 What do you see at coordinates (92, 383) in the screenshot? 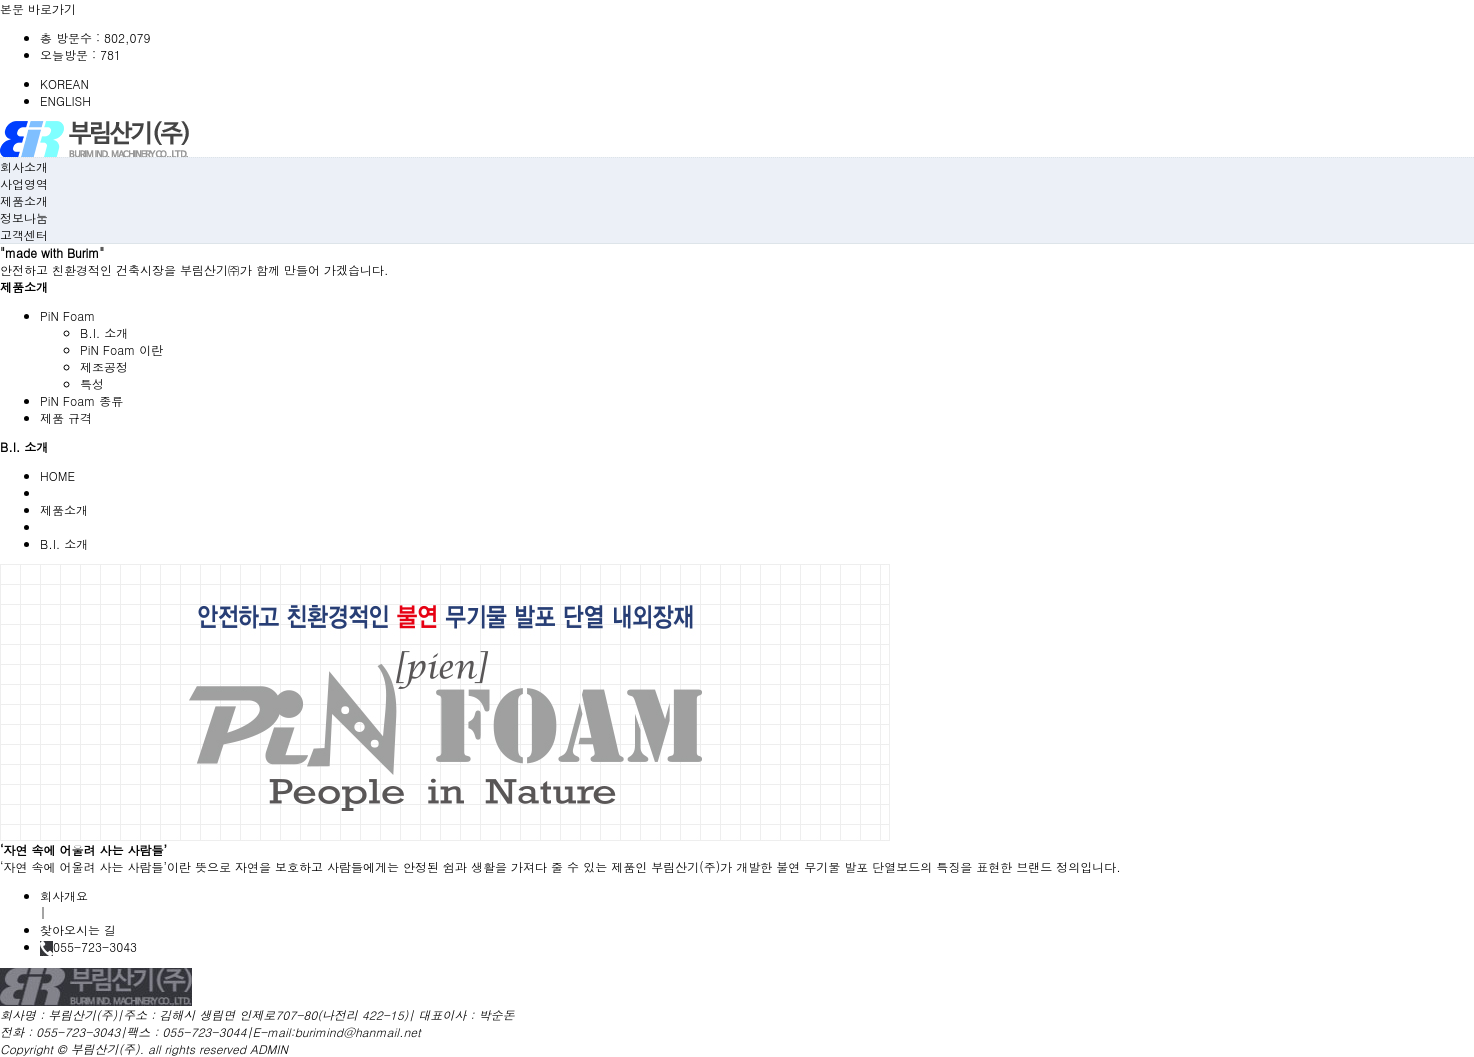
I see `특성` at bounding box center [92, 383].